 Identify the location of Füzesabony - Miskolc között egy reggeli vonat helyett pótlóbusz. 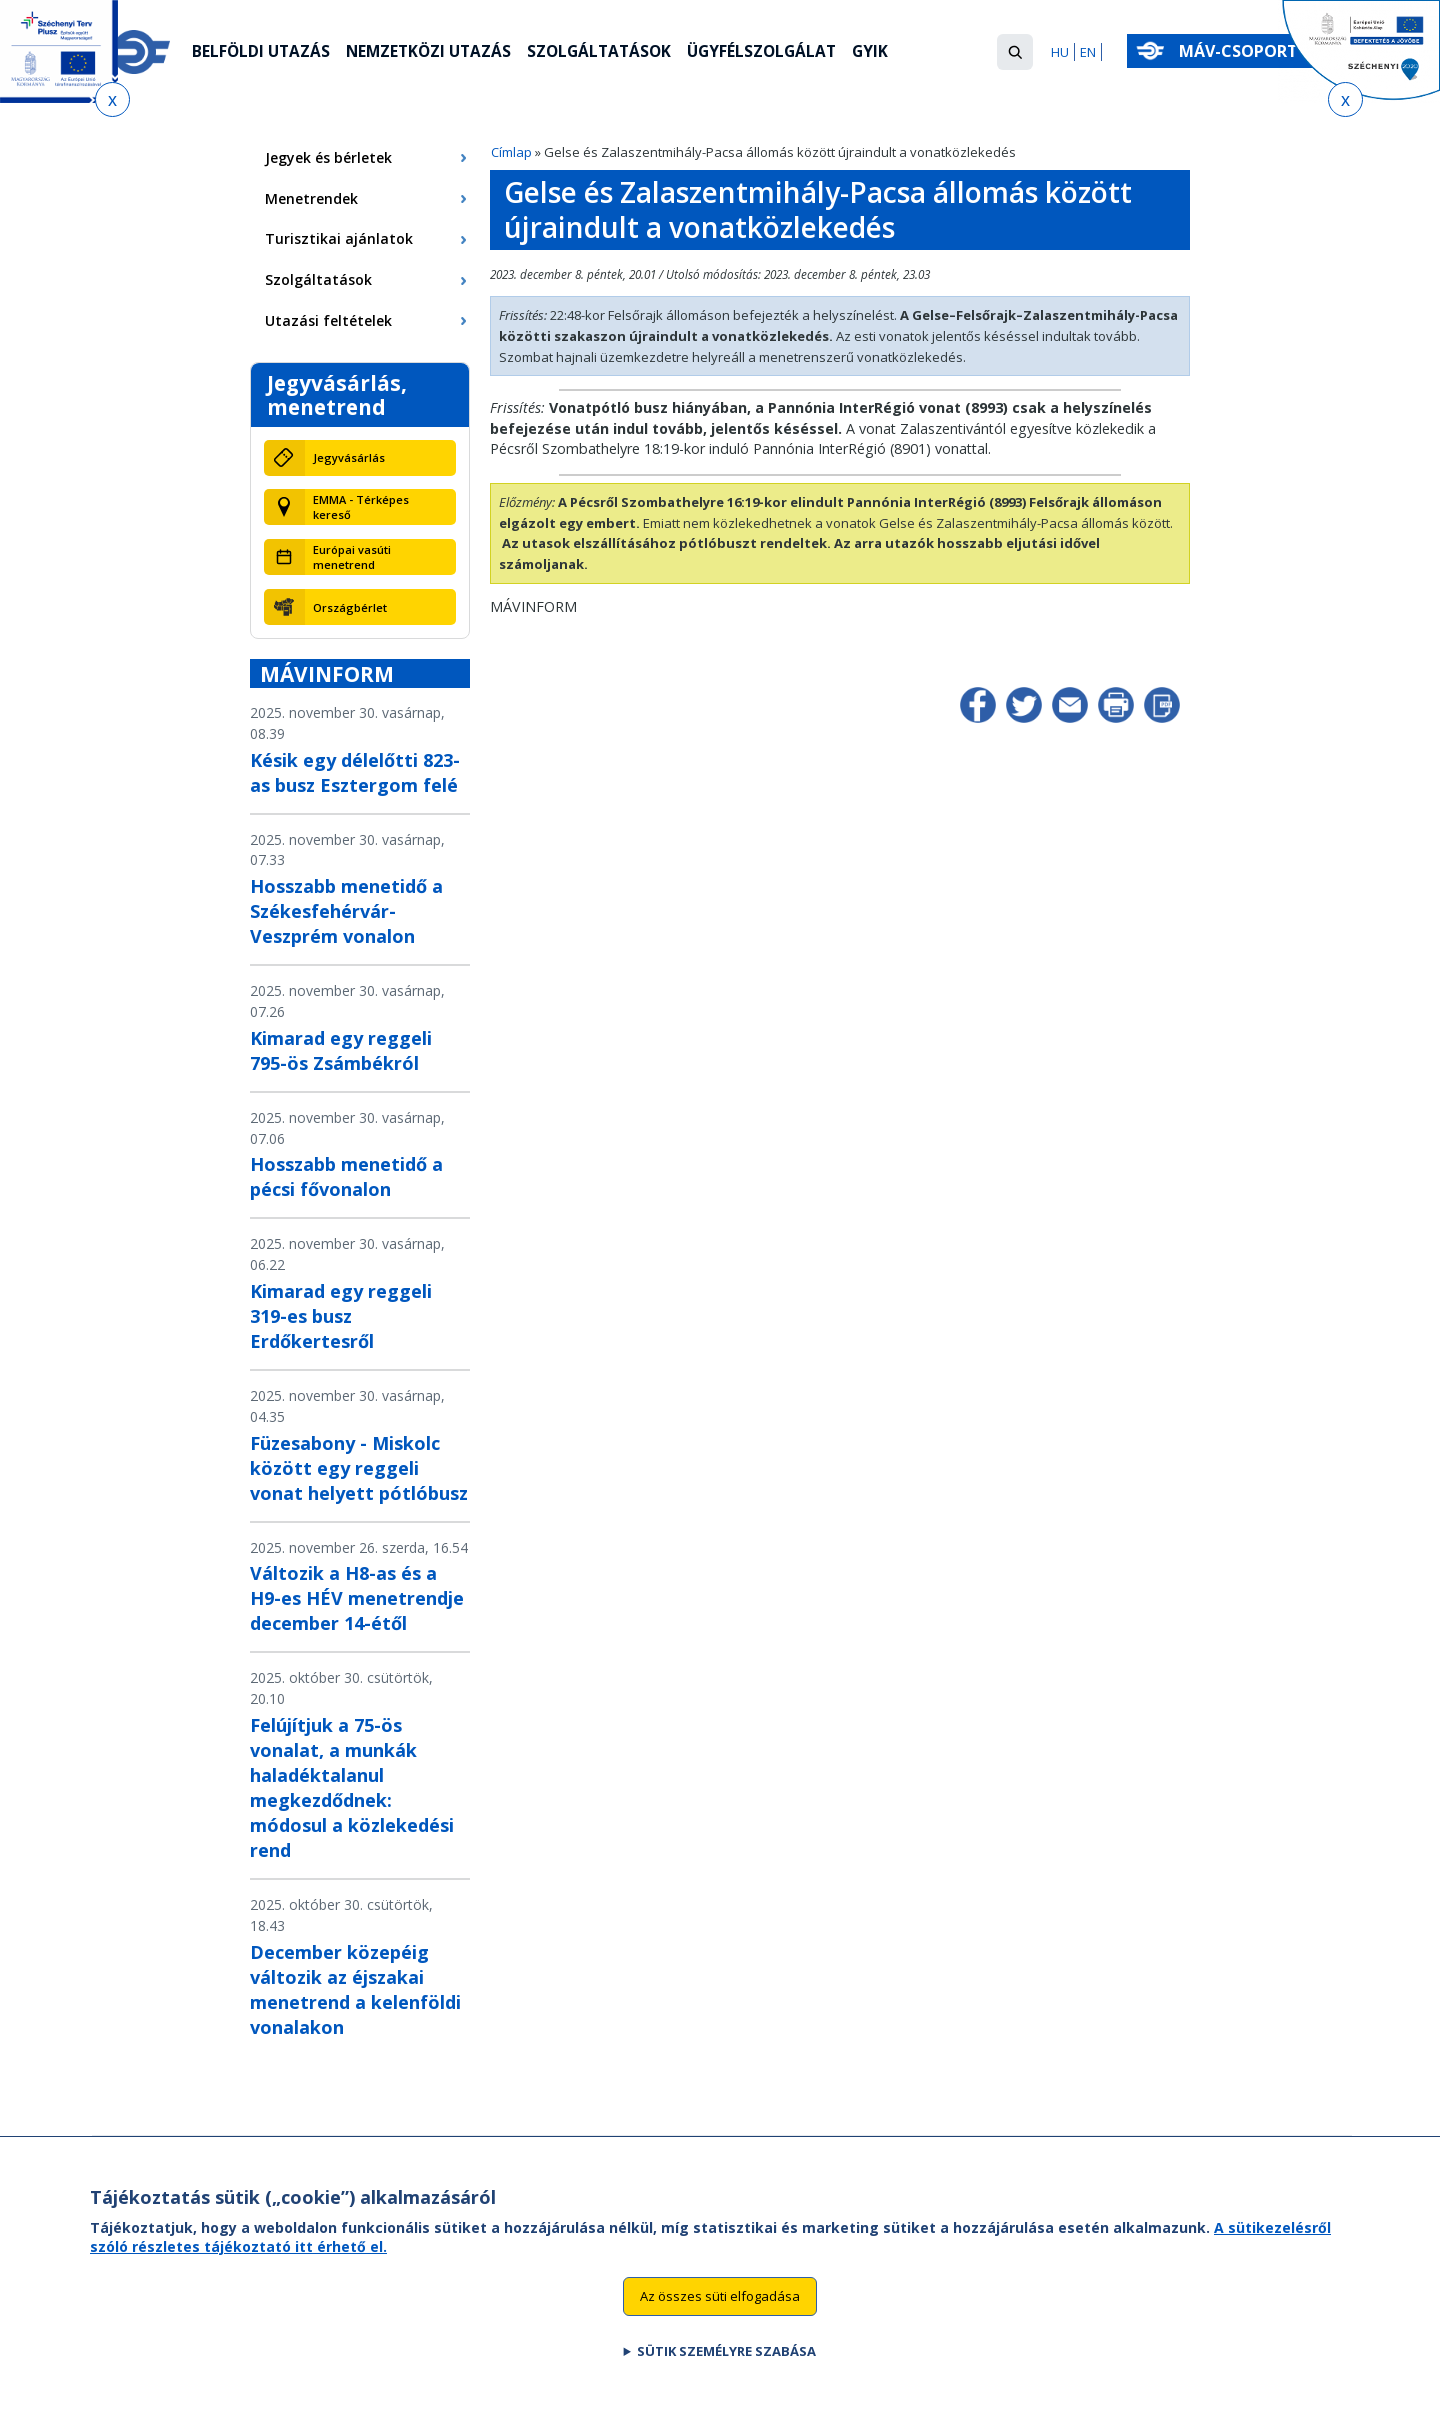
(359, 1468).